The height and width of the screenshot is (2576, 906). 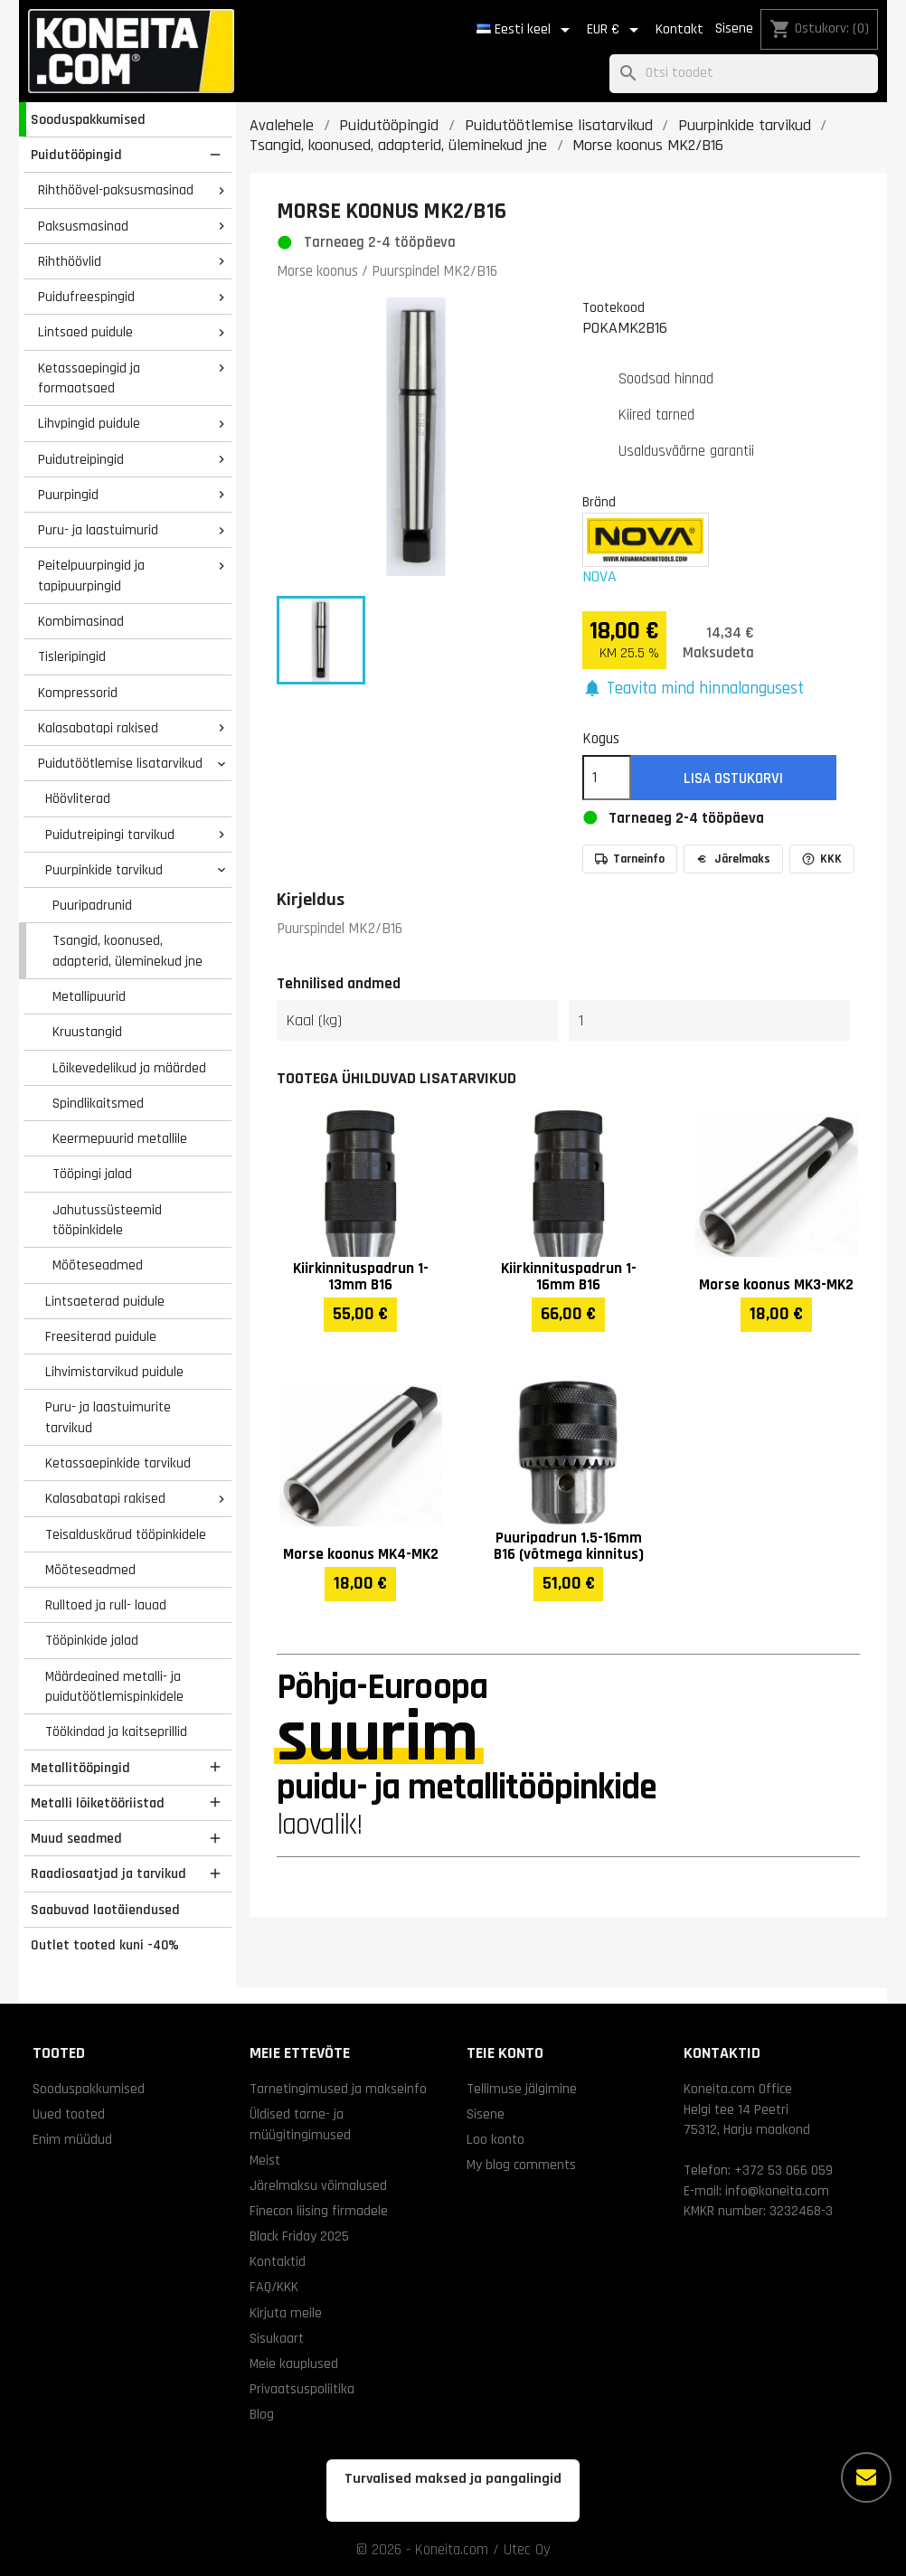 I want to click on Outlet tooted kuni -40%, so click(x=105, y=1945).